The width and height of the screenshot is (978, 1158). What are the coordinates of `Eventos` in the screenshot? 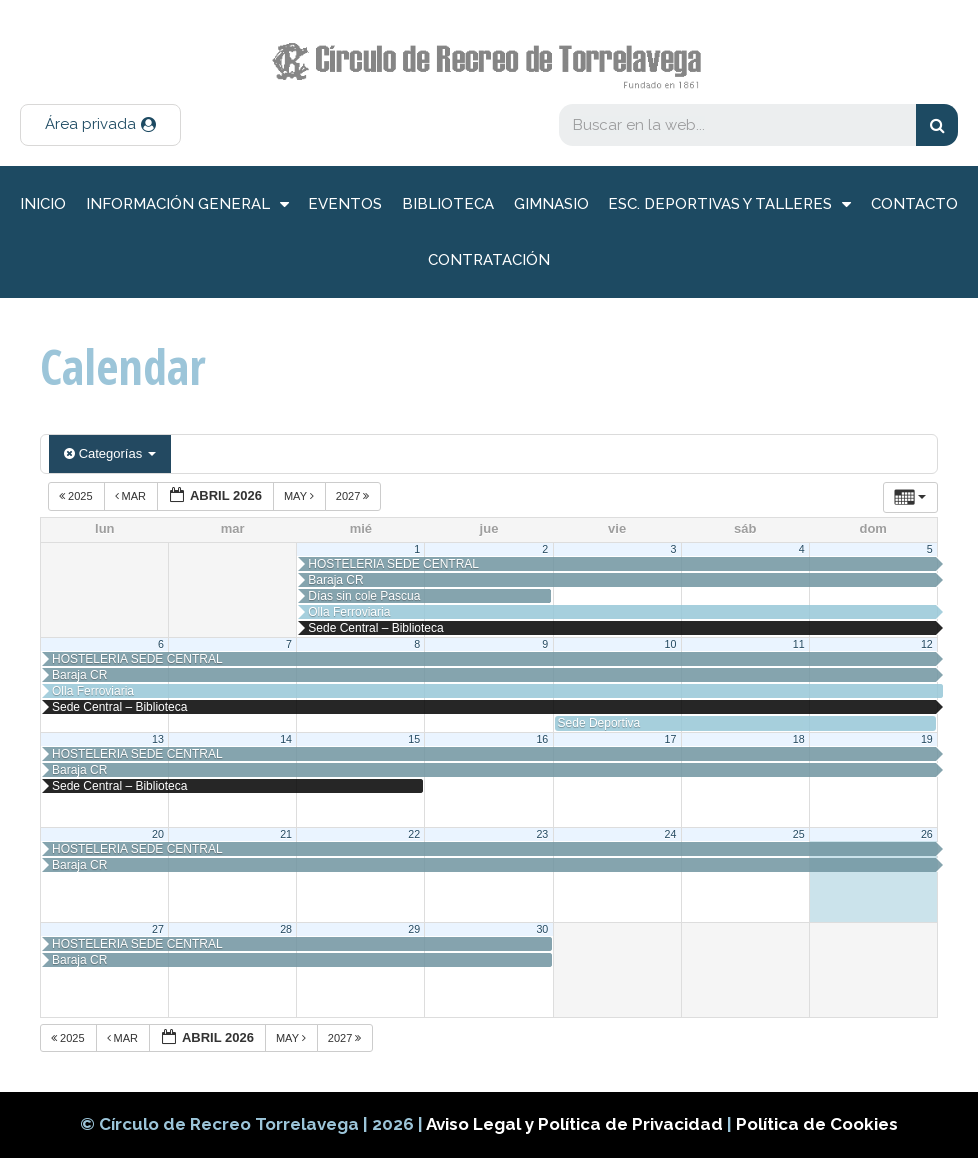 It's located at (345, 204).